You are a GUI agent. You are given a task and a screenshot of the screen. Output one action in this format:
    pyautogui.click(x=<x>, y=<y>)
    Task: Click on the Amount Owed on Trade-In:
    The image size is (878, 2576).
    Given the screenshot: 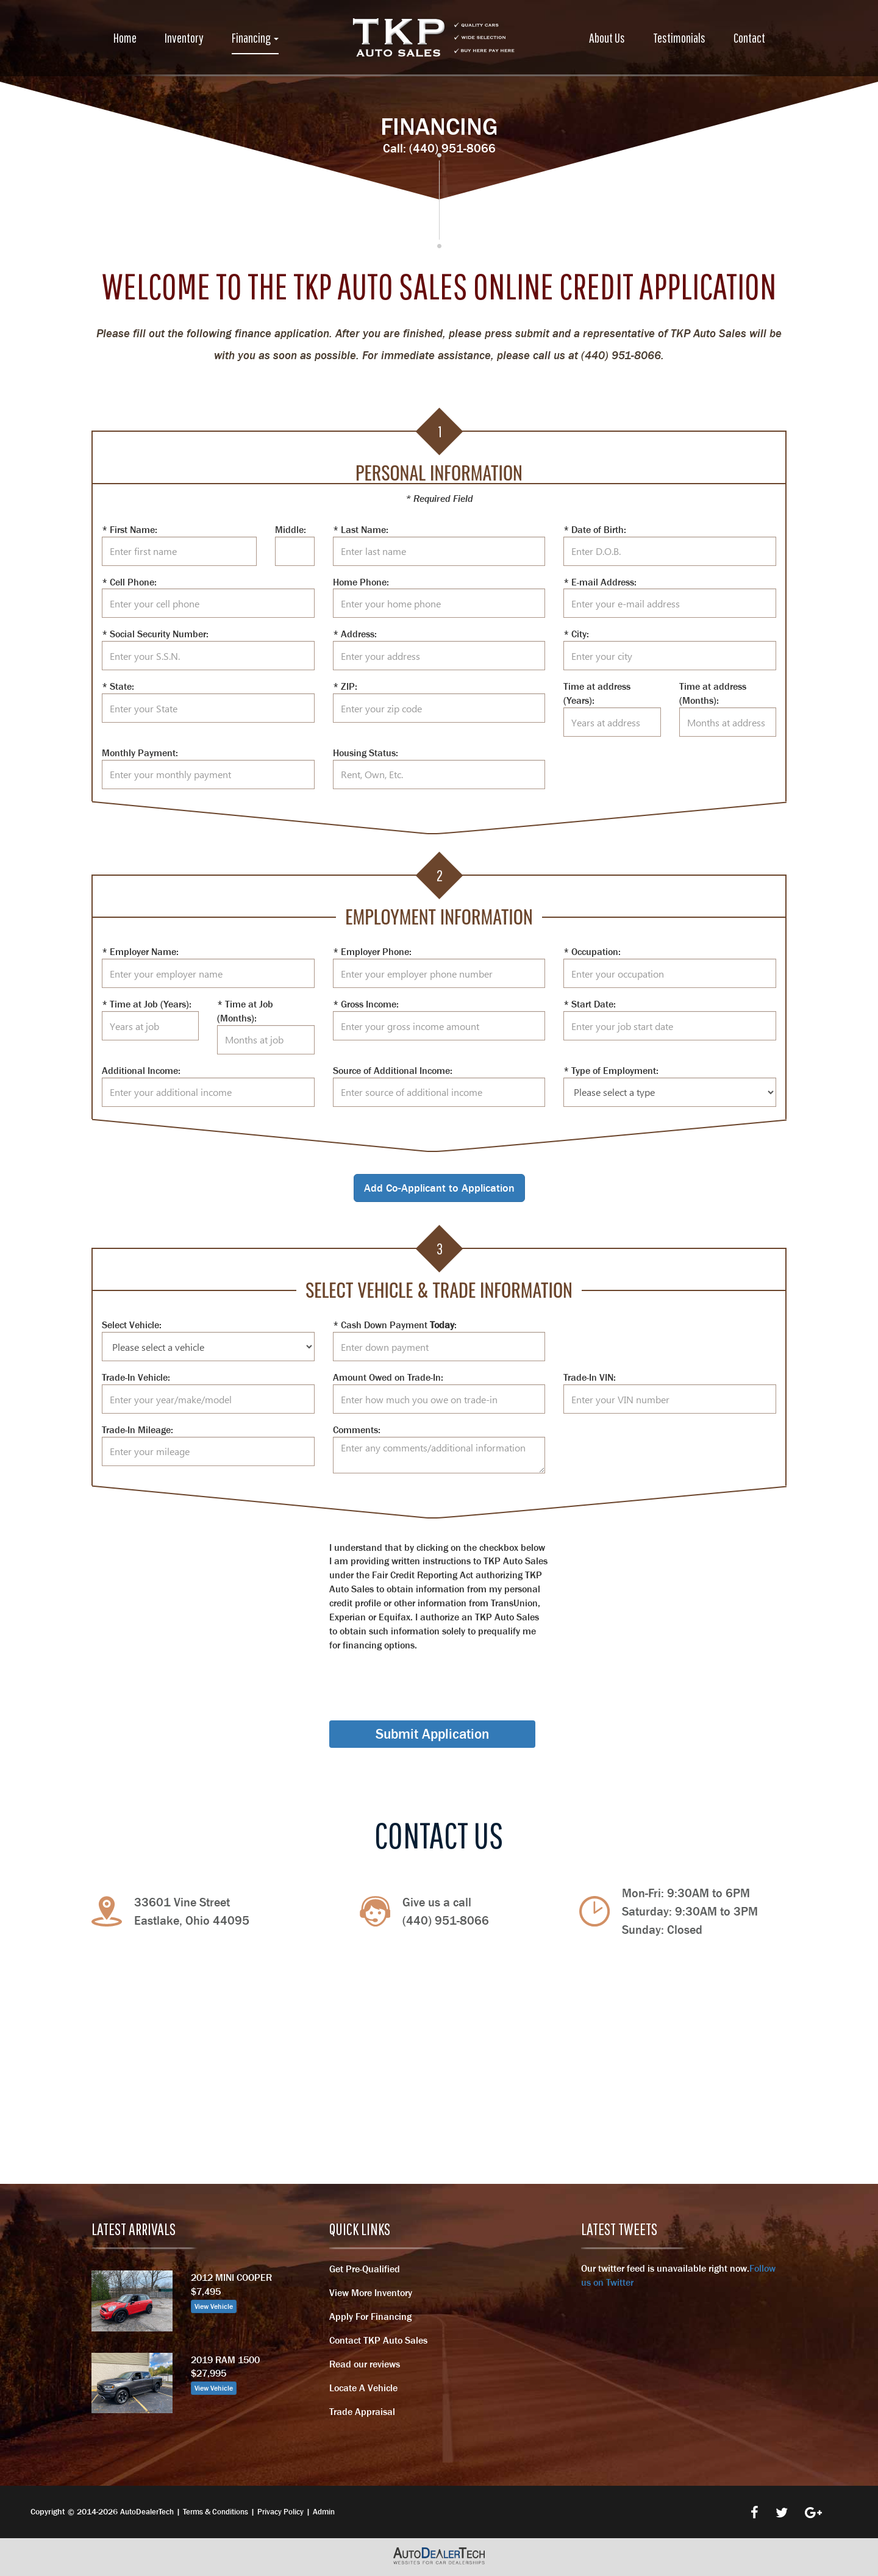 What is the action you would take?
    pyautogui.click(x=388, y=1377)
    